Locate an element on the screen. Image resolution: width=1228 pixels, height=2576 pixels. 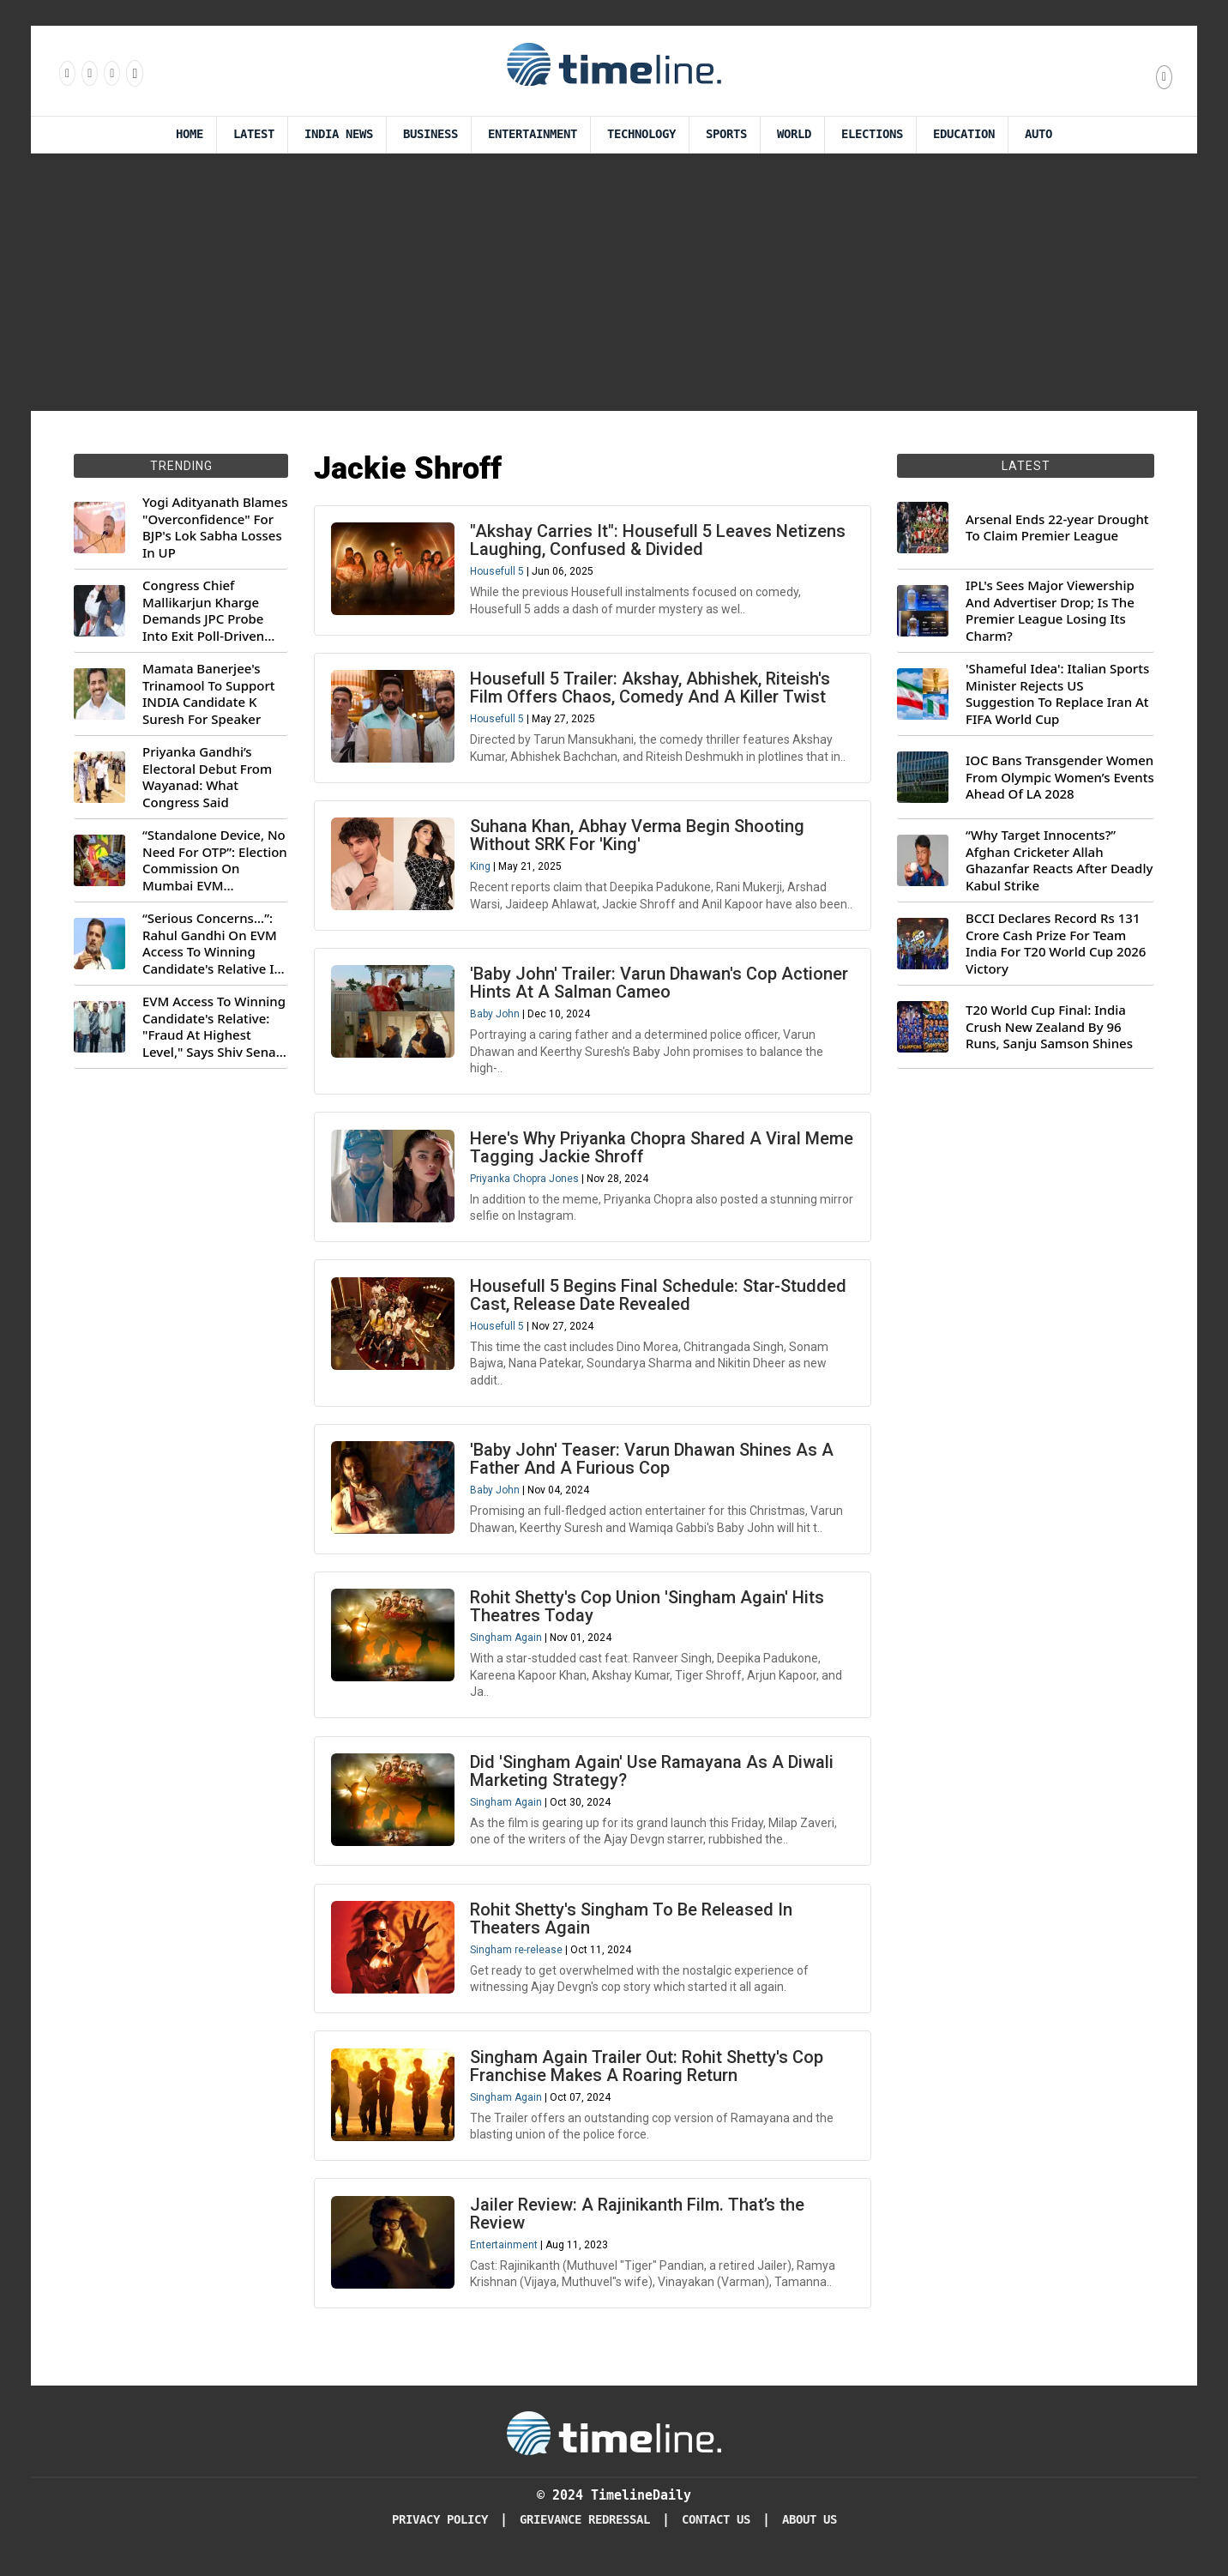
About Us is located at coordinates (809, 2533).